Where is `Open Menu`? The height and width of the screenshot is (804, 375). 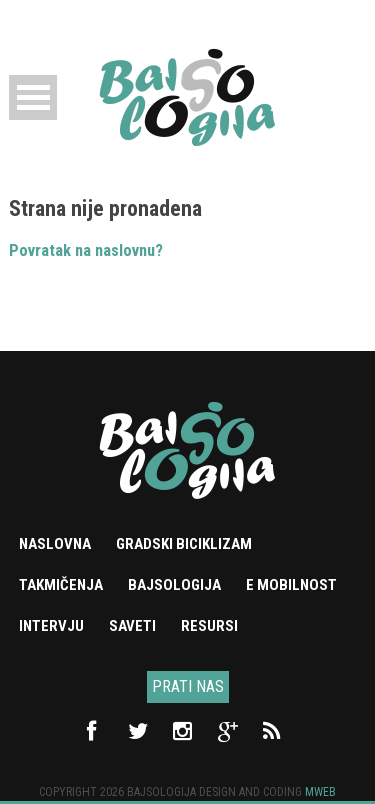 Open Menu is located at coordinates (33, 97).